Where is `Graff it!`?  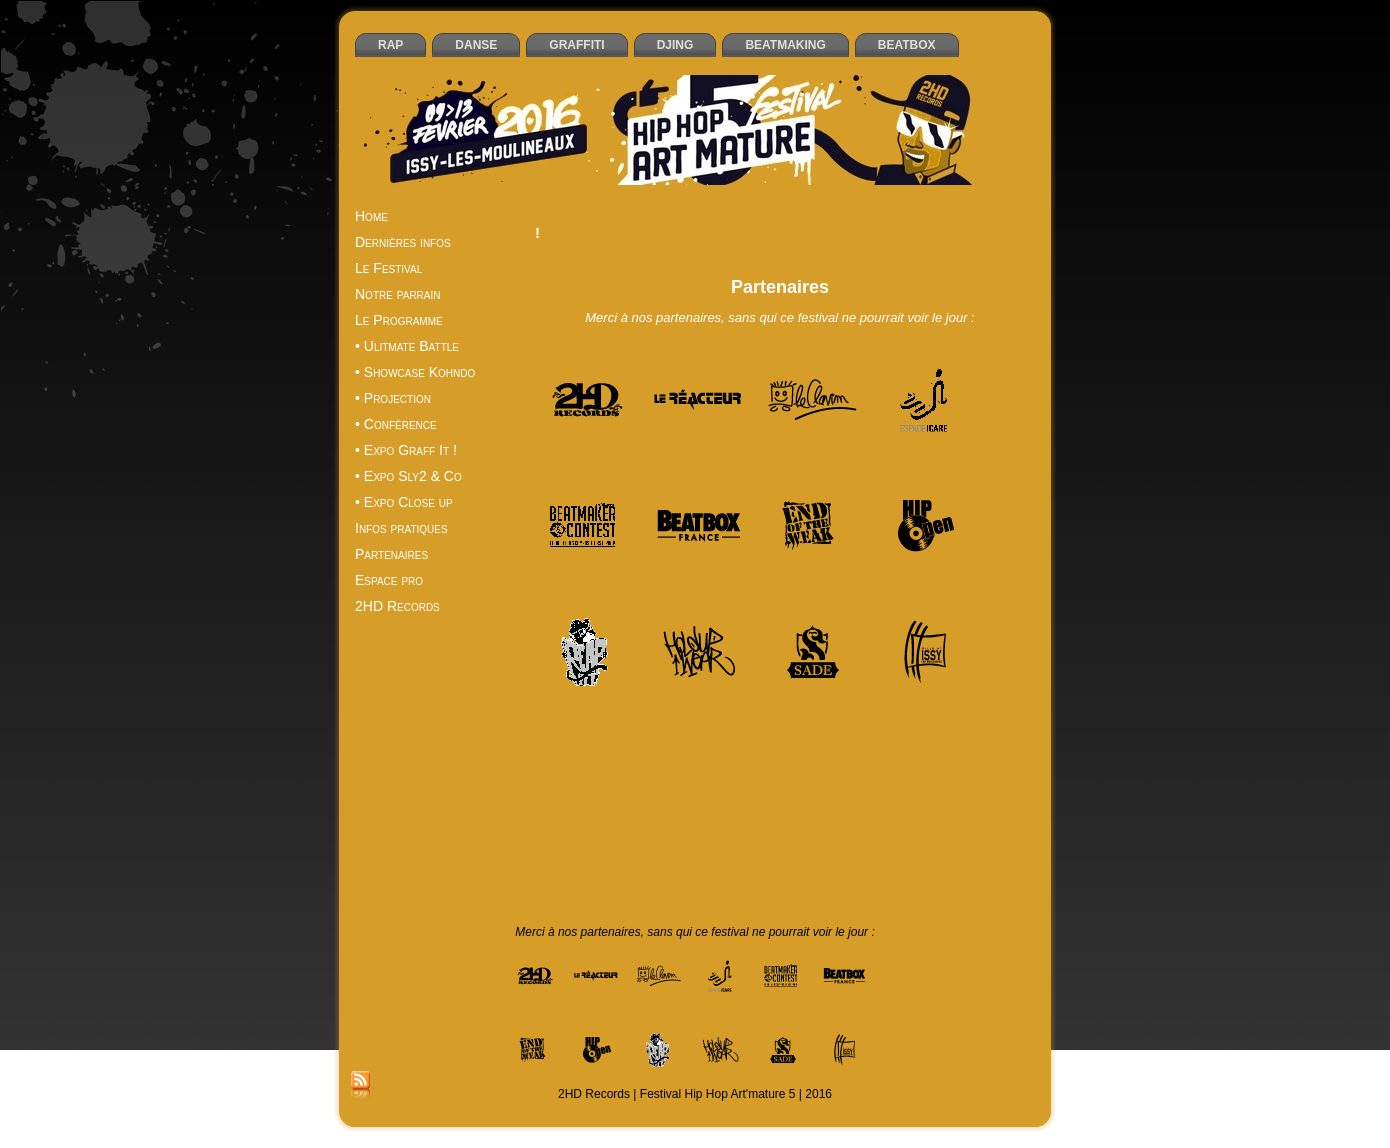
Graff it! is located at coordinates (599, 793).